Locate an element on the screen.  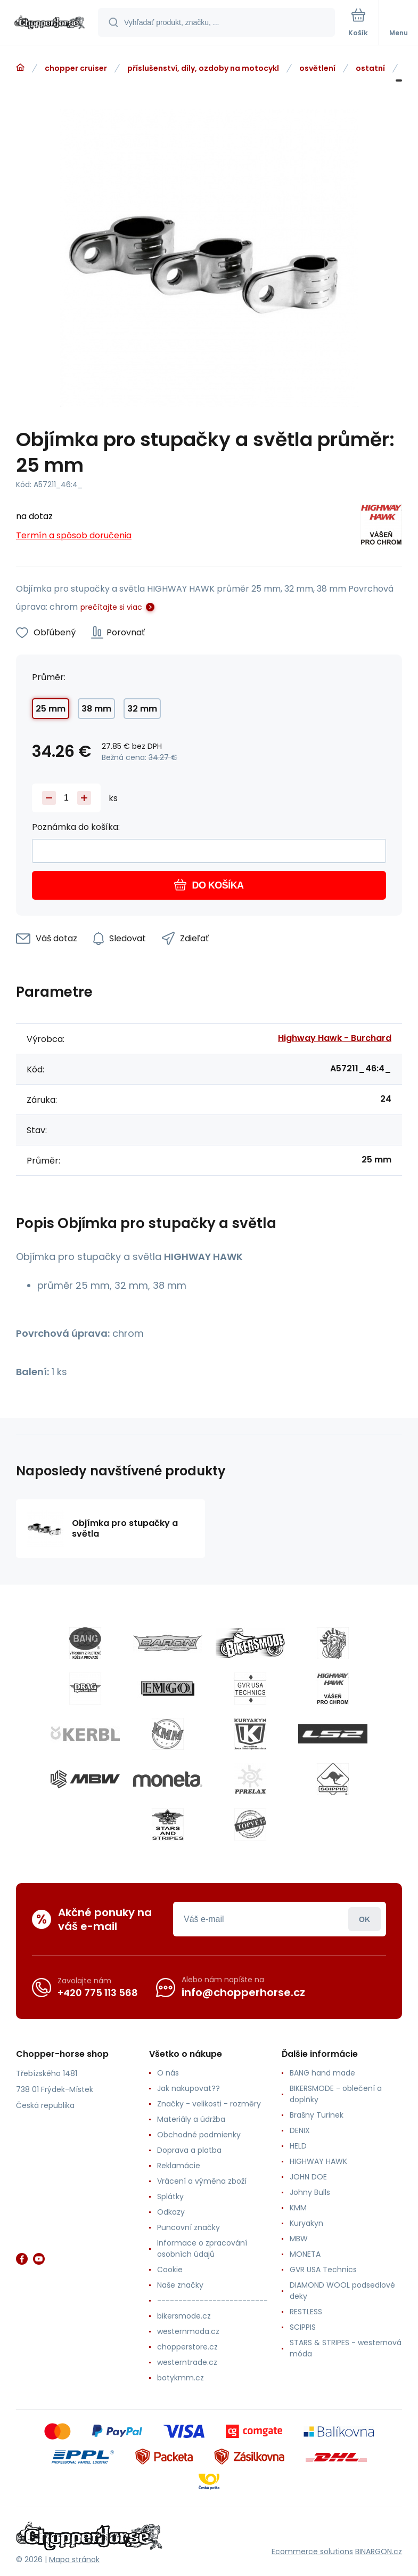
Doprava a platba is located at coordinates (189, 2150).